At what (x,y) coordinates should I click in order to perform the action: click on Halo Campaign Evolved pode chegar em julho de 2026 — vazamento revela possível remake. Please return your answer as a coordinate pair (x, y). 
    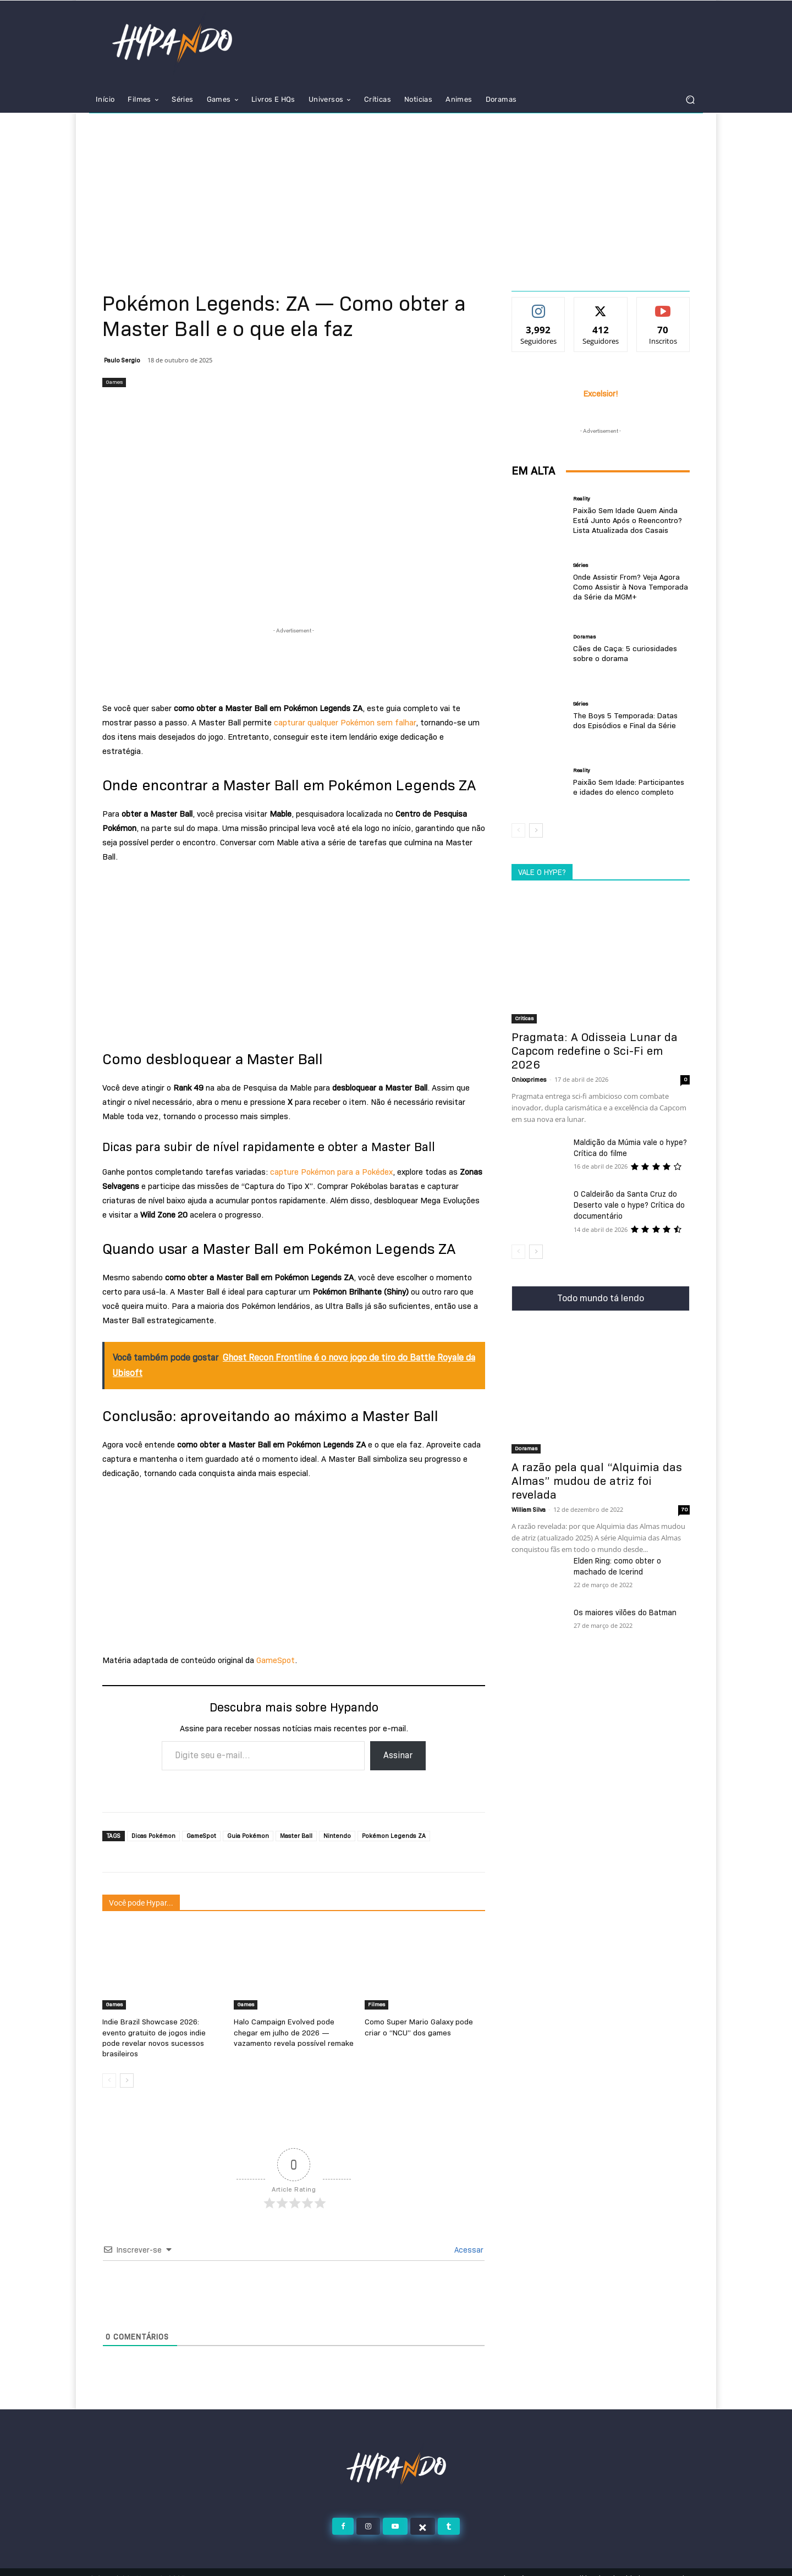
    Looking at the image, I should click on (292, 2031).